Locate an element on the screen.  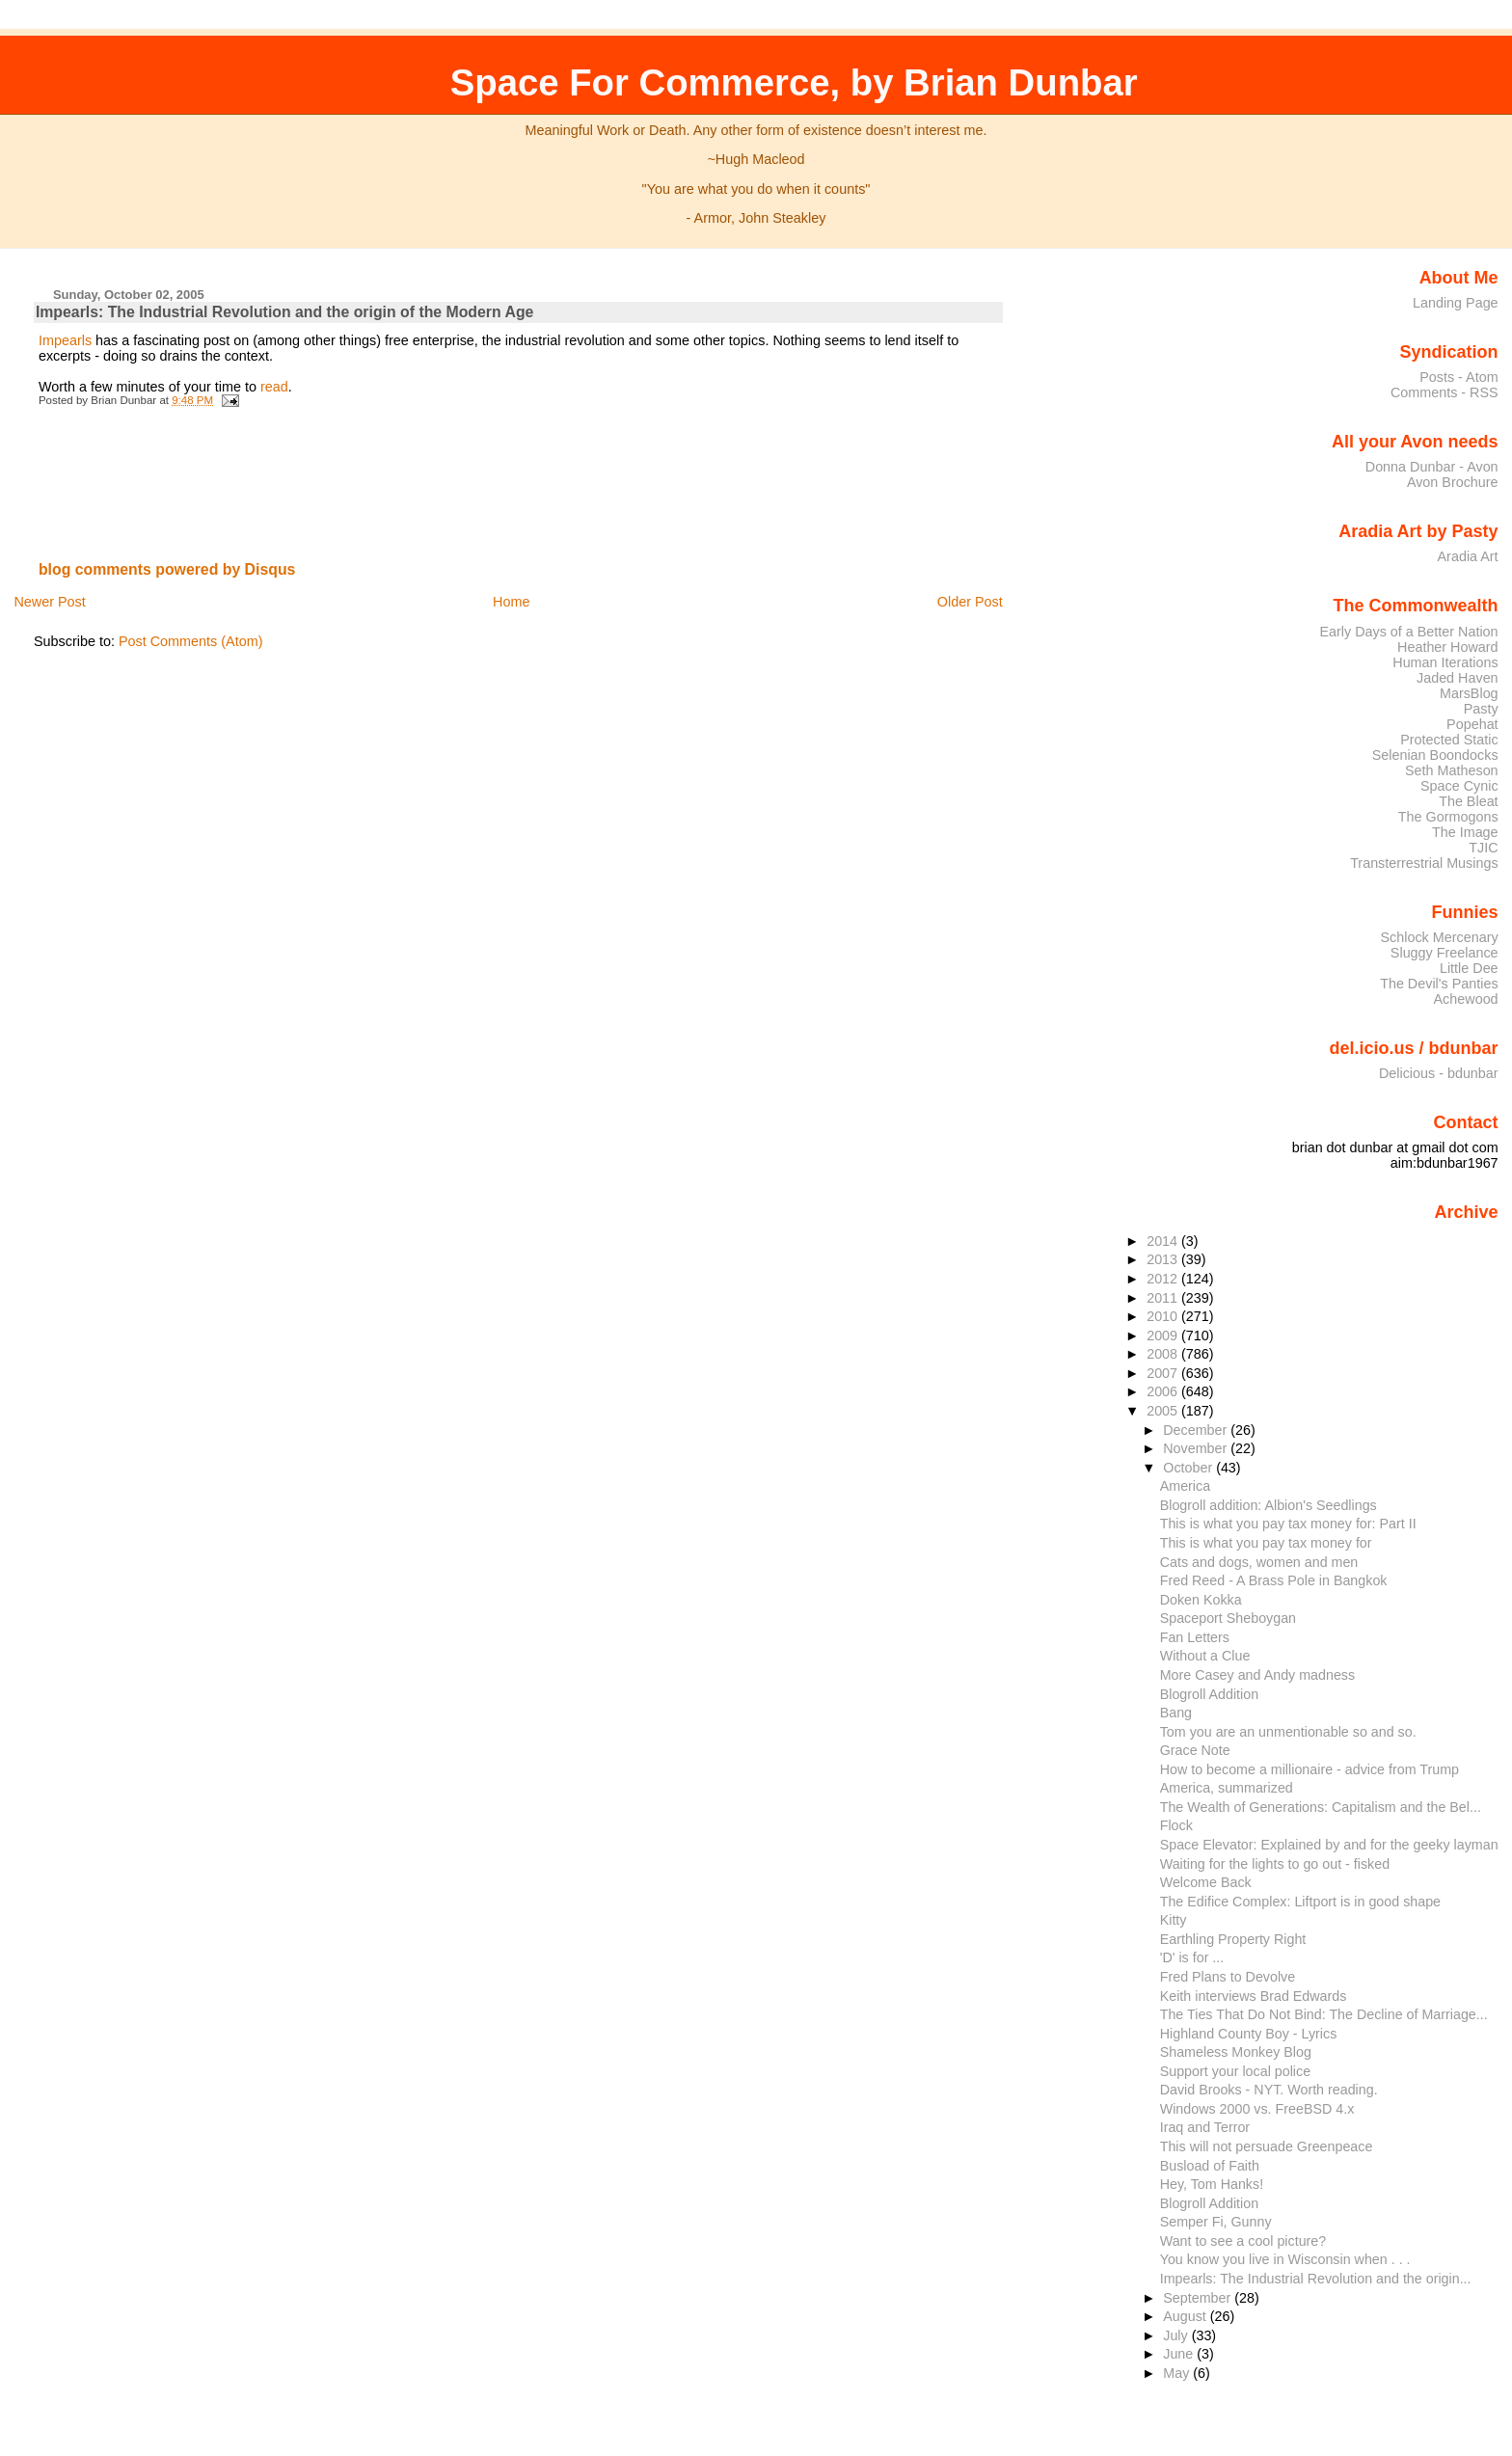
MarsBlog is located at coordinates (1469, 693).